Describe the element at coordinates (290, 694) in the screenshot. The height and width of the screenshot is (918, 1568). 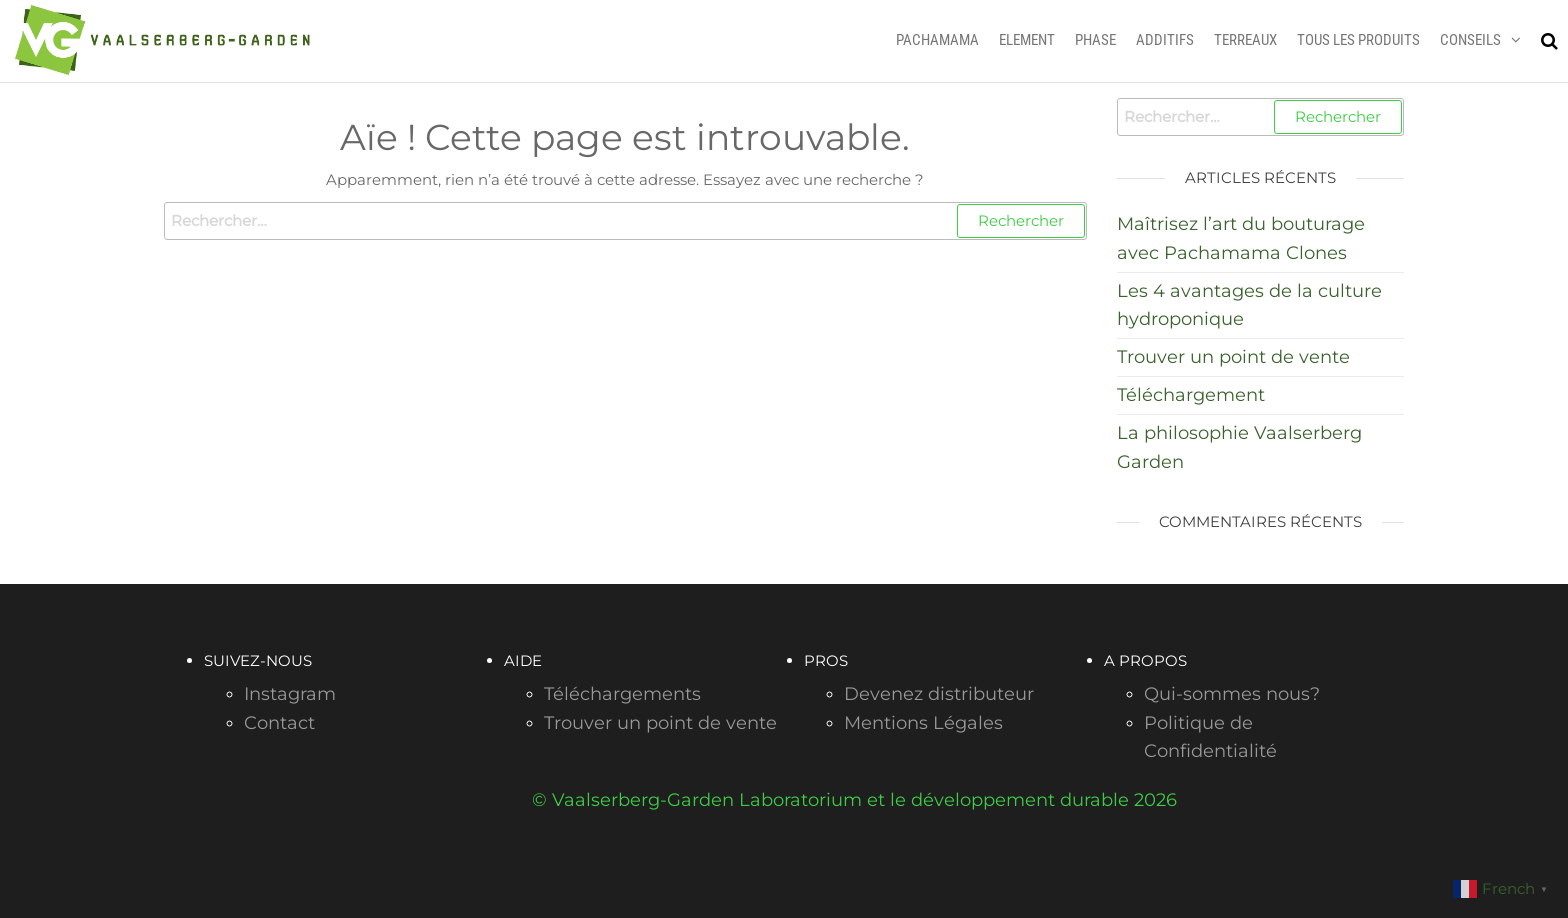
I see `Instagram` at that location.